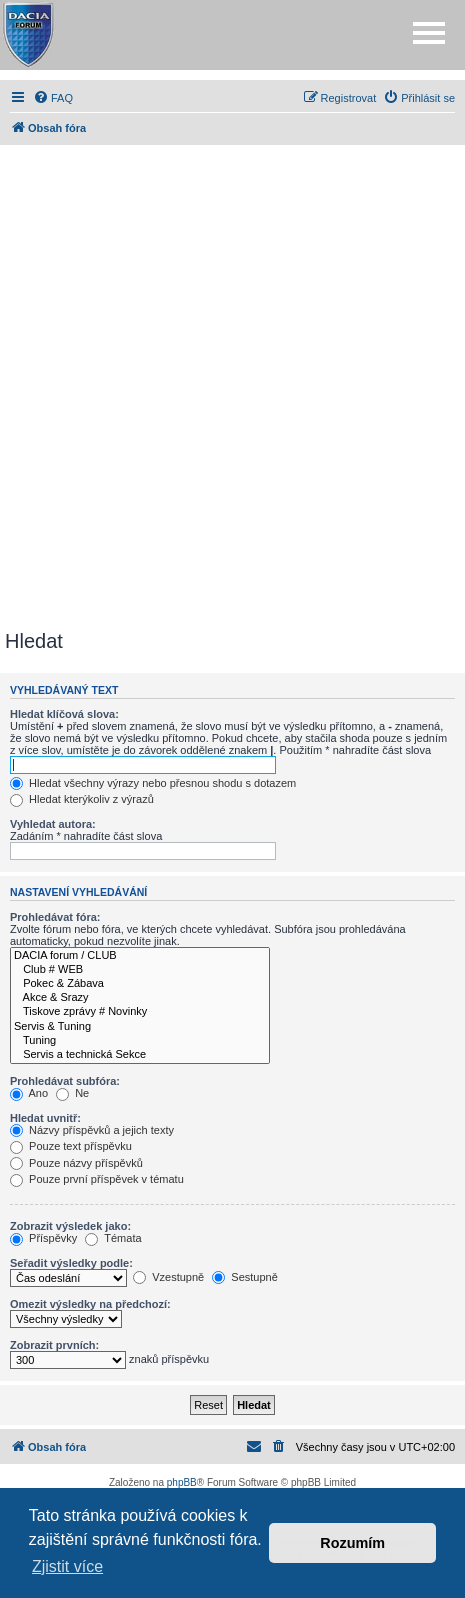 This screenshot has width=465, height=1598. Describe the element at coordinates (54, 1345) in the screenshot. I see `Zobrazit prvních:` at that location.